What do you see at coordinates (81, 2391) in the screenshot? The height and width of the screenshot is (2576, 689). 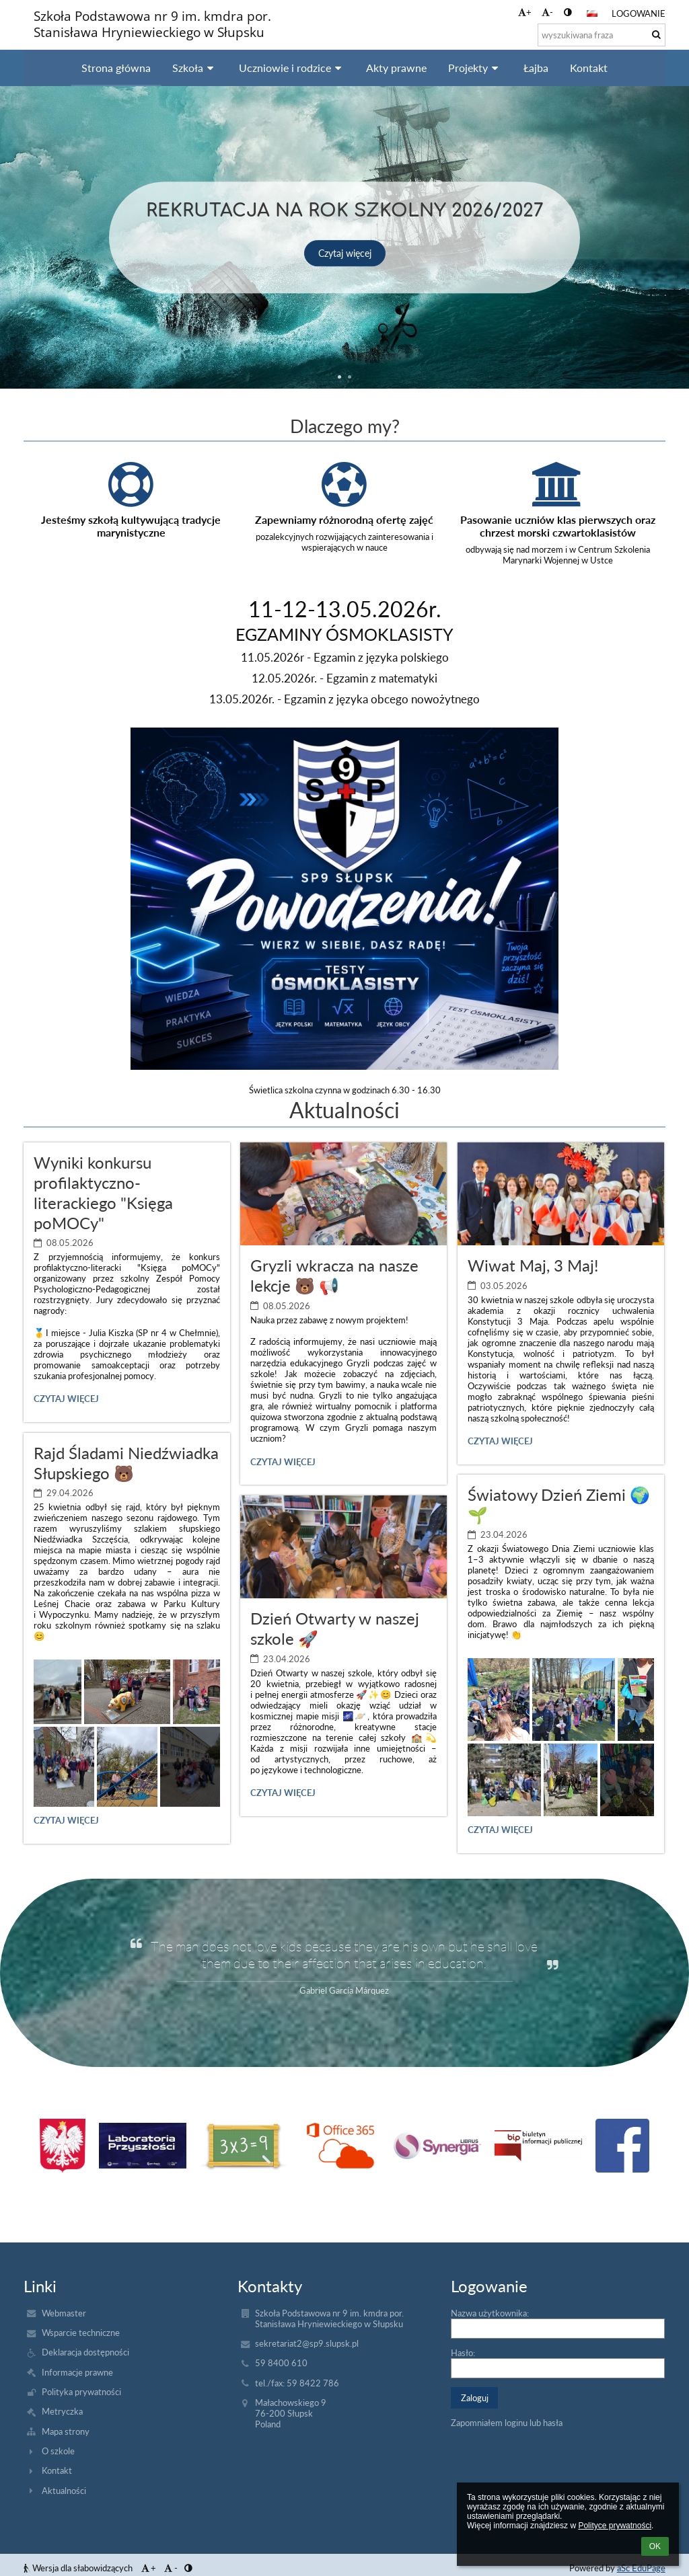 I see `Polityka prywatności` at bounding box center [81, 2391].